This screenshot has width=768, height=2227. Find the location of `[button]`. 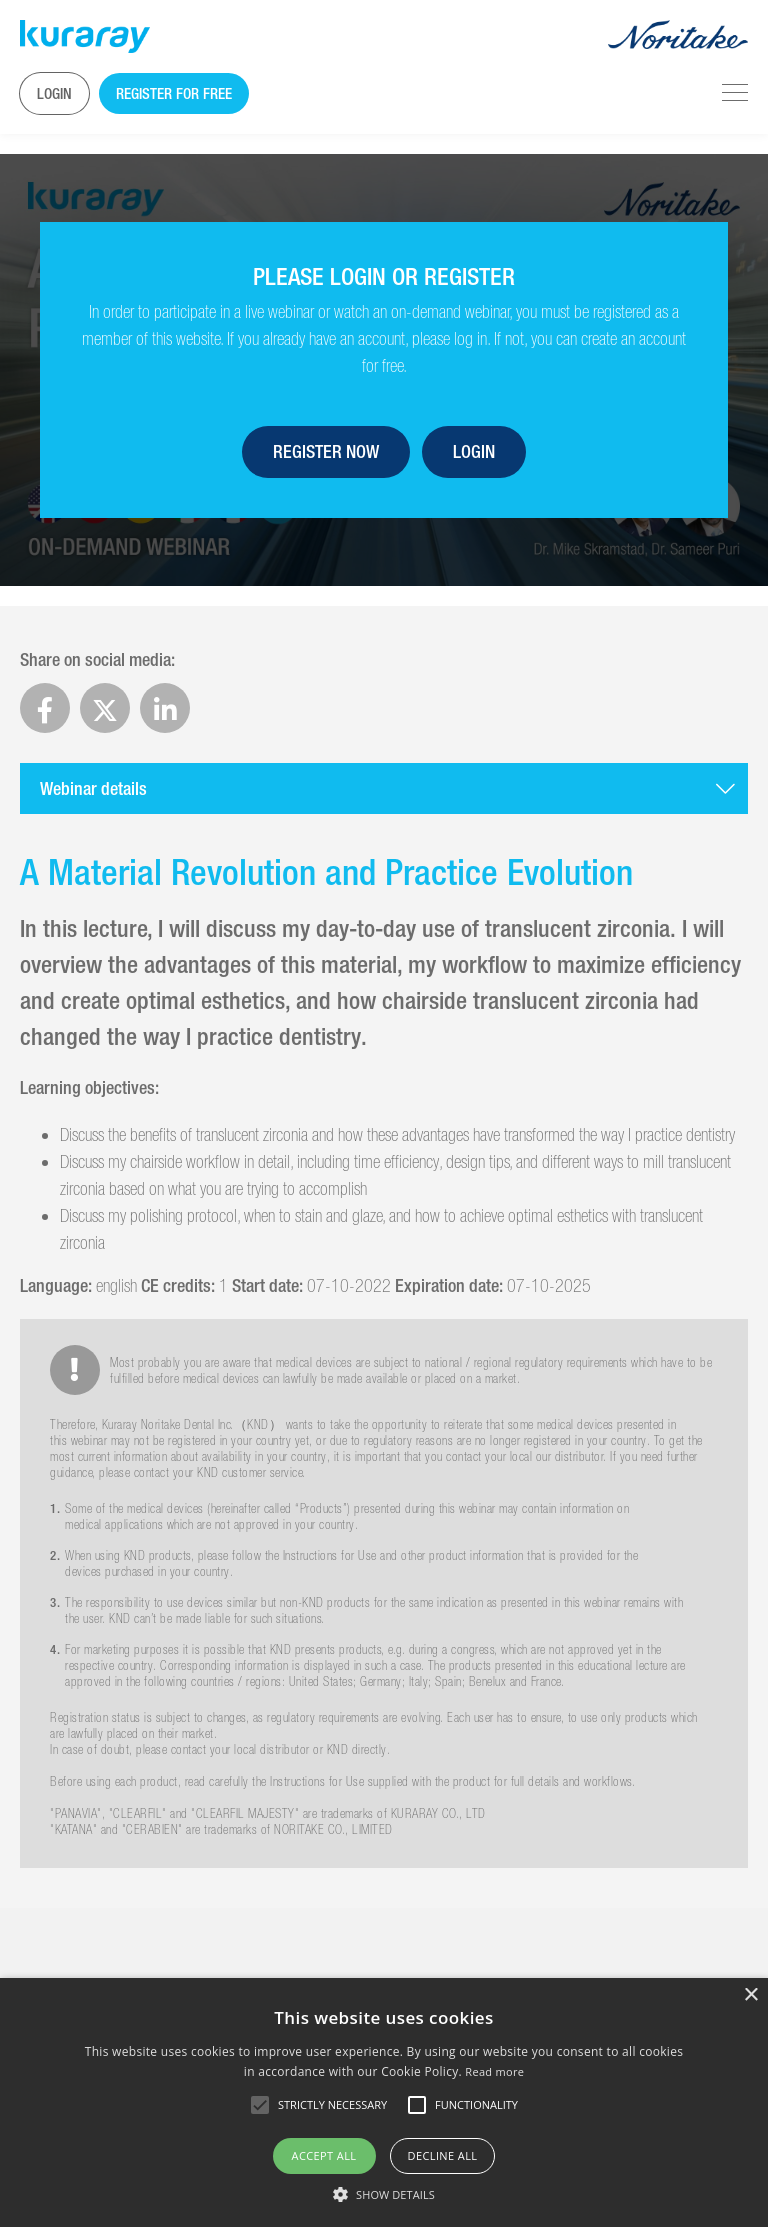

[button] is located at coordinates (384, 2194).